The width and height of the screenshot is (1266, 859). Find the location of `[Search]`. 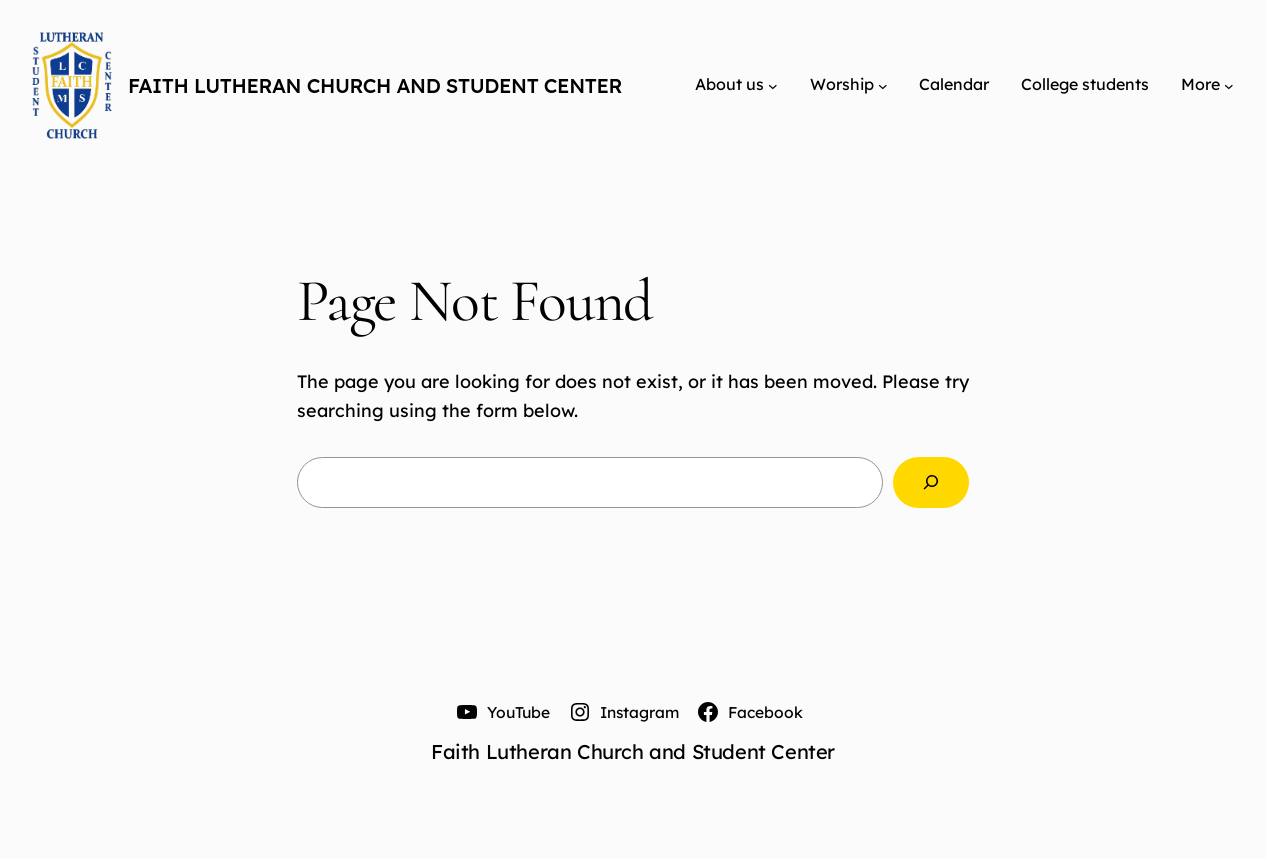

[Search] is located at coordinates (931, 483).